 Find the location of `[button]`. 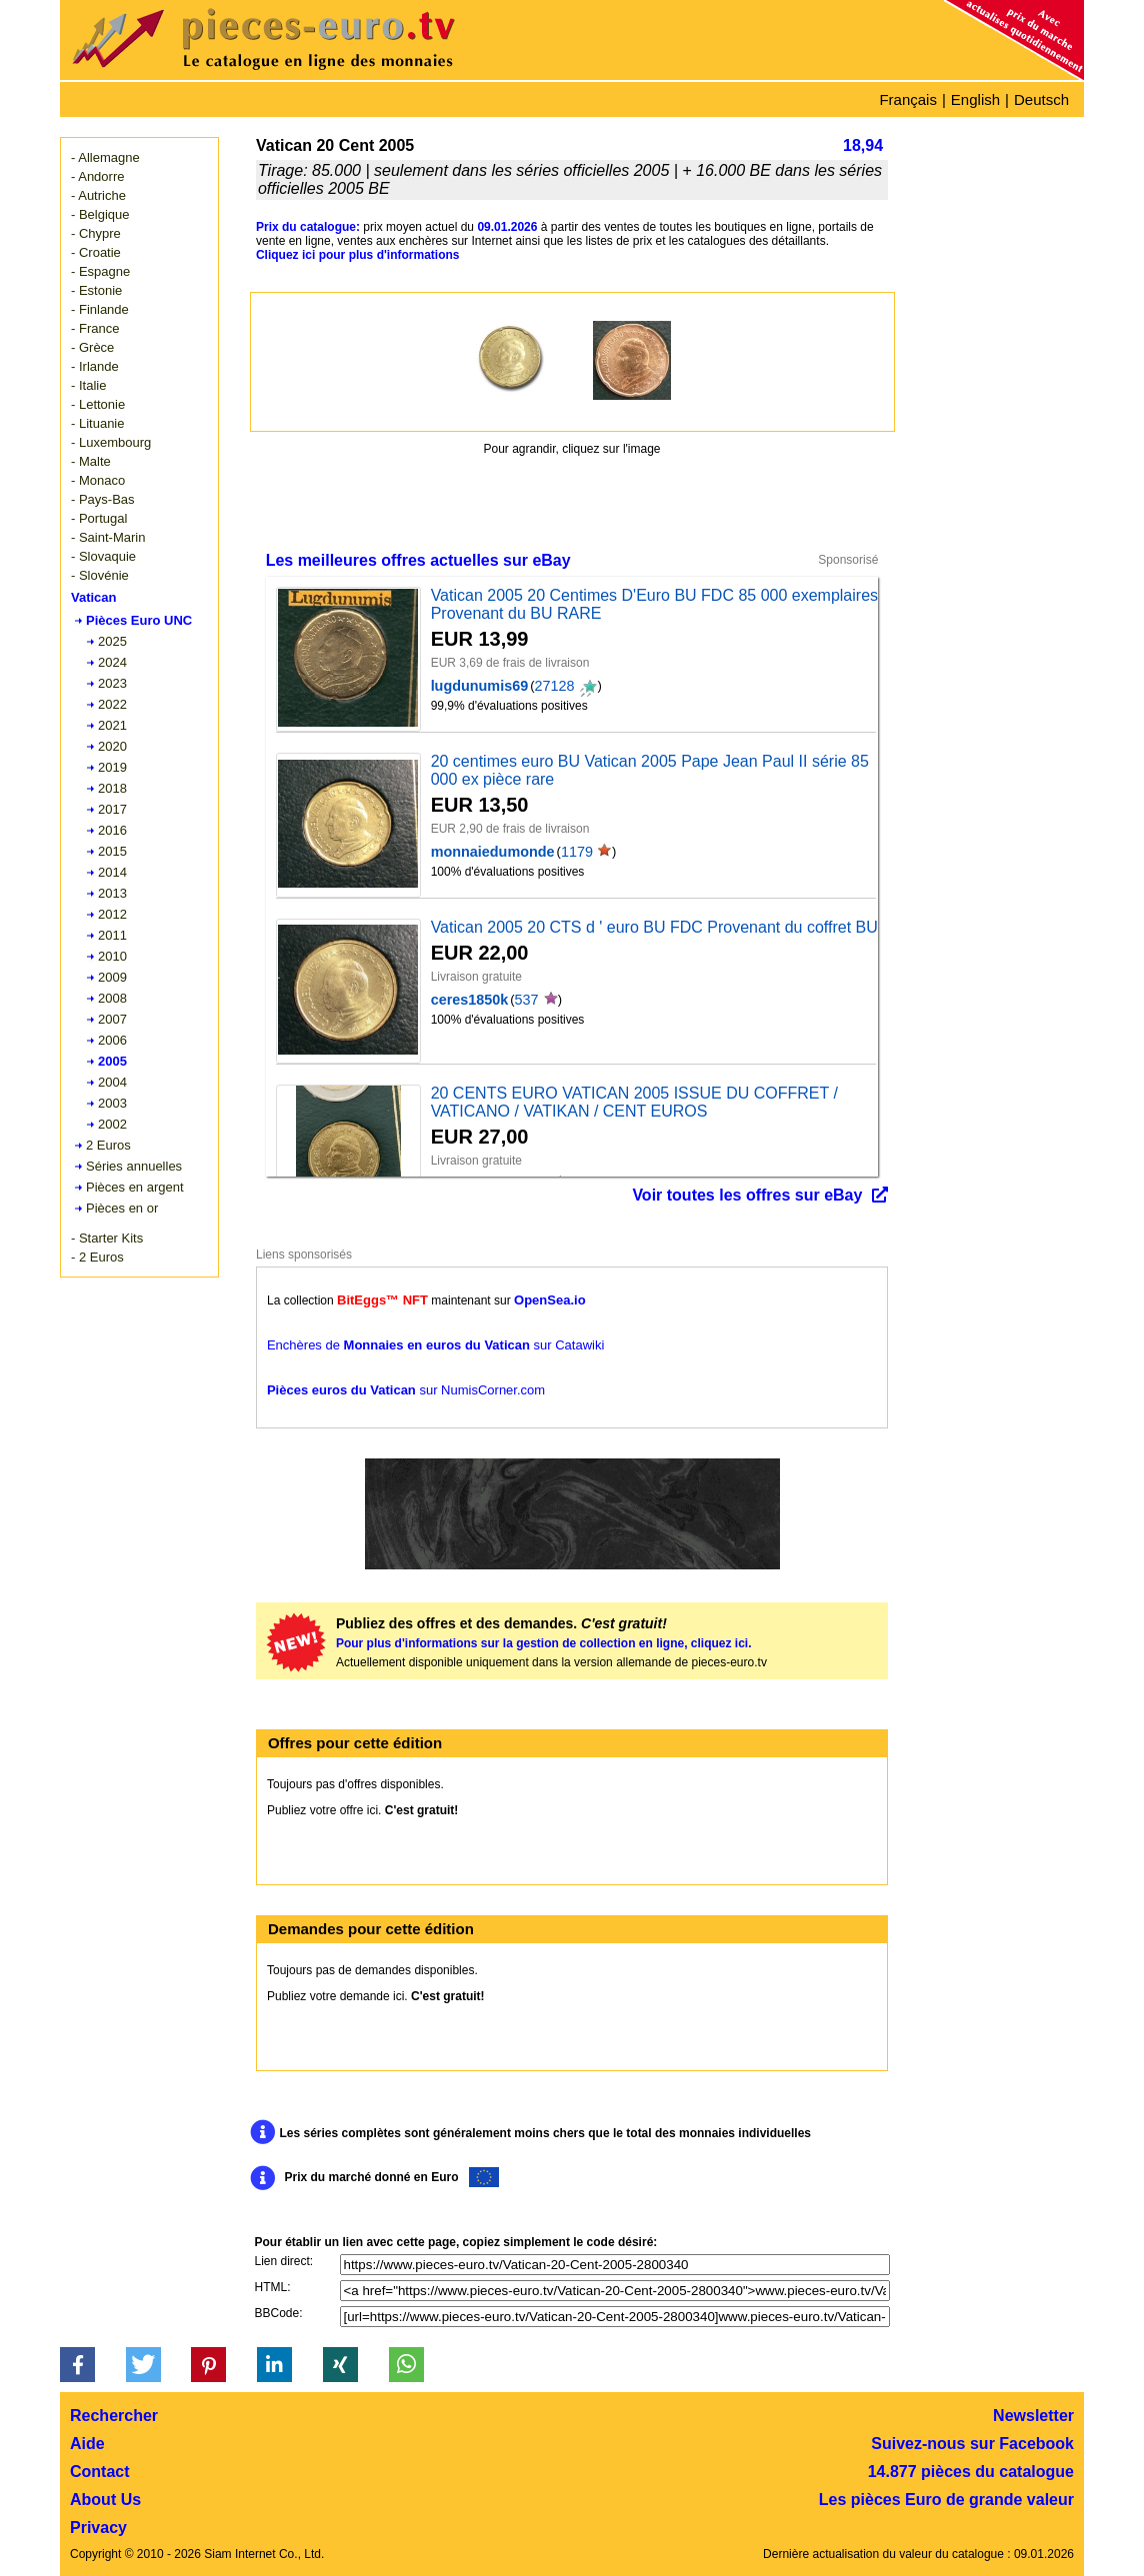

[button] is located at coordinates (77, 2364).